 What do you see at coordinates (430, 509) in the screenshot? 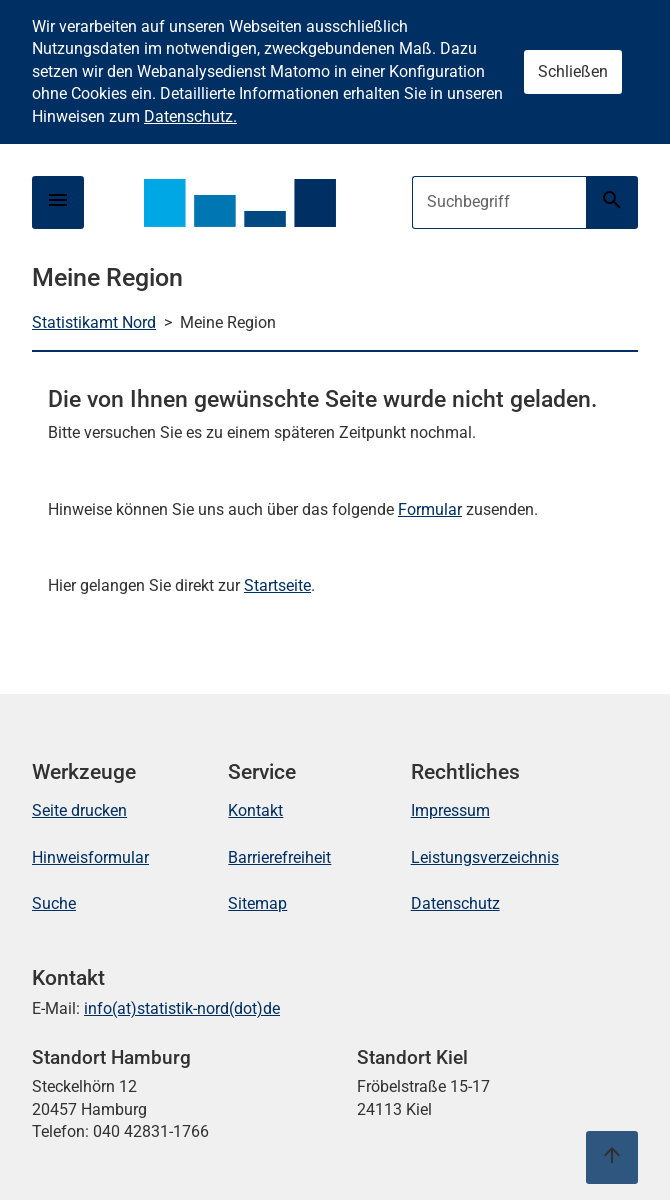
I see `Formular` at bounding box center [430, 509].